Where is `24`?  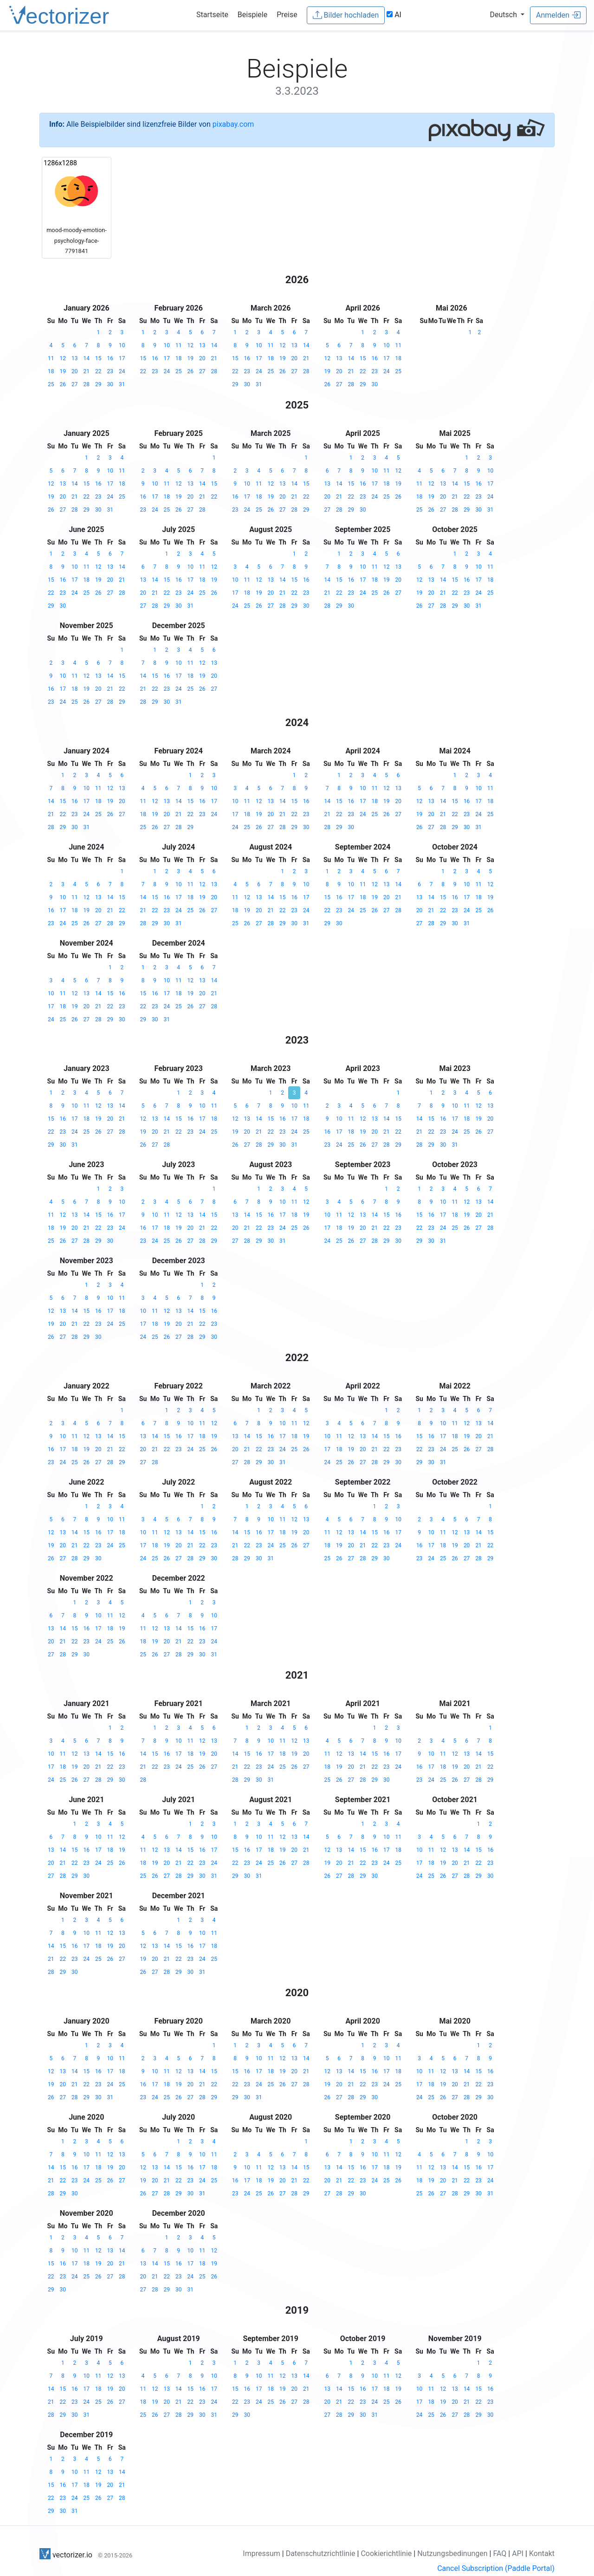
24 is located at coordinates (122, 371).